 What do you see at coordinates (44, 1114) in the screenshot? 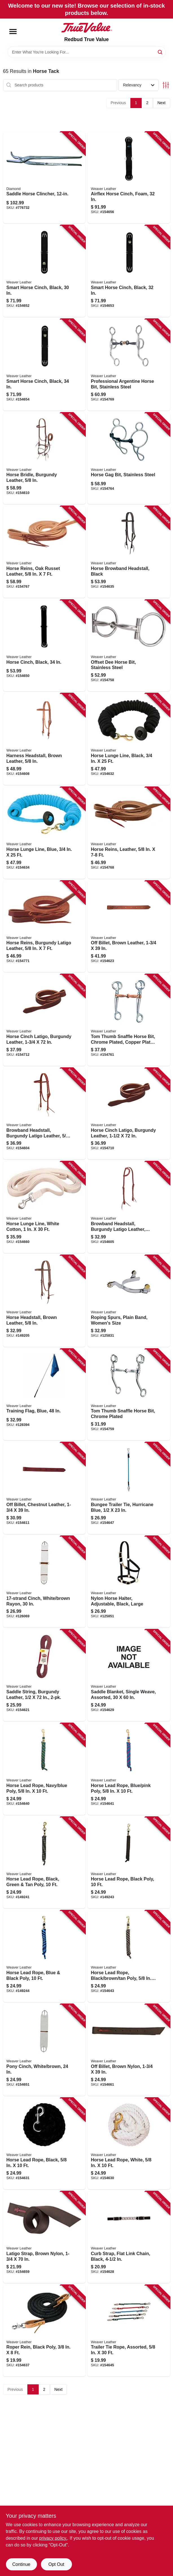
I see `[Go to browband-headstall-burgundy-latigo-leather-000399481978 product page]` at bounding box center [44, 1114].